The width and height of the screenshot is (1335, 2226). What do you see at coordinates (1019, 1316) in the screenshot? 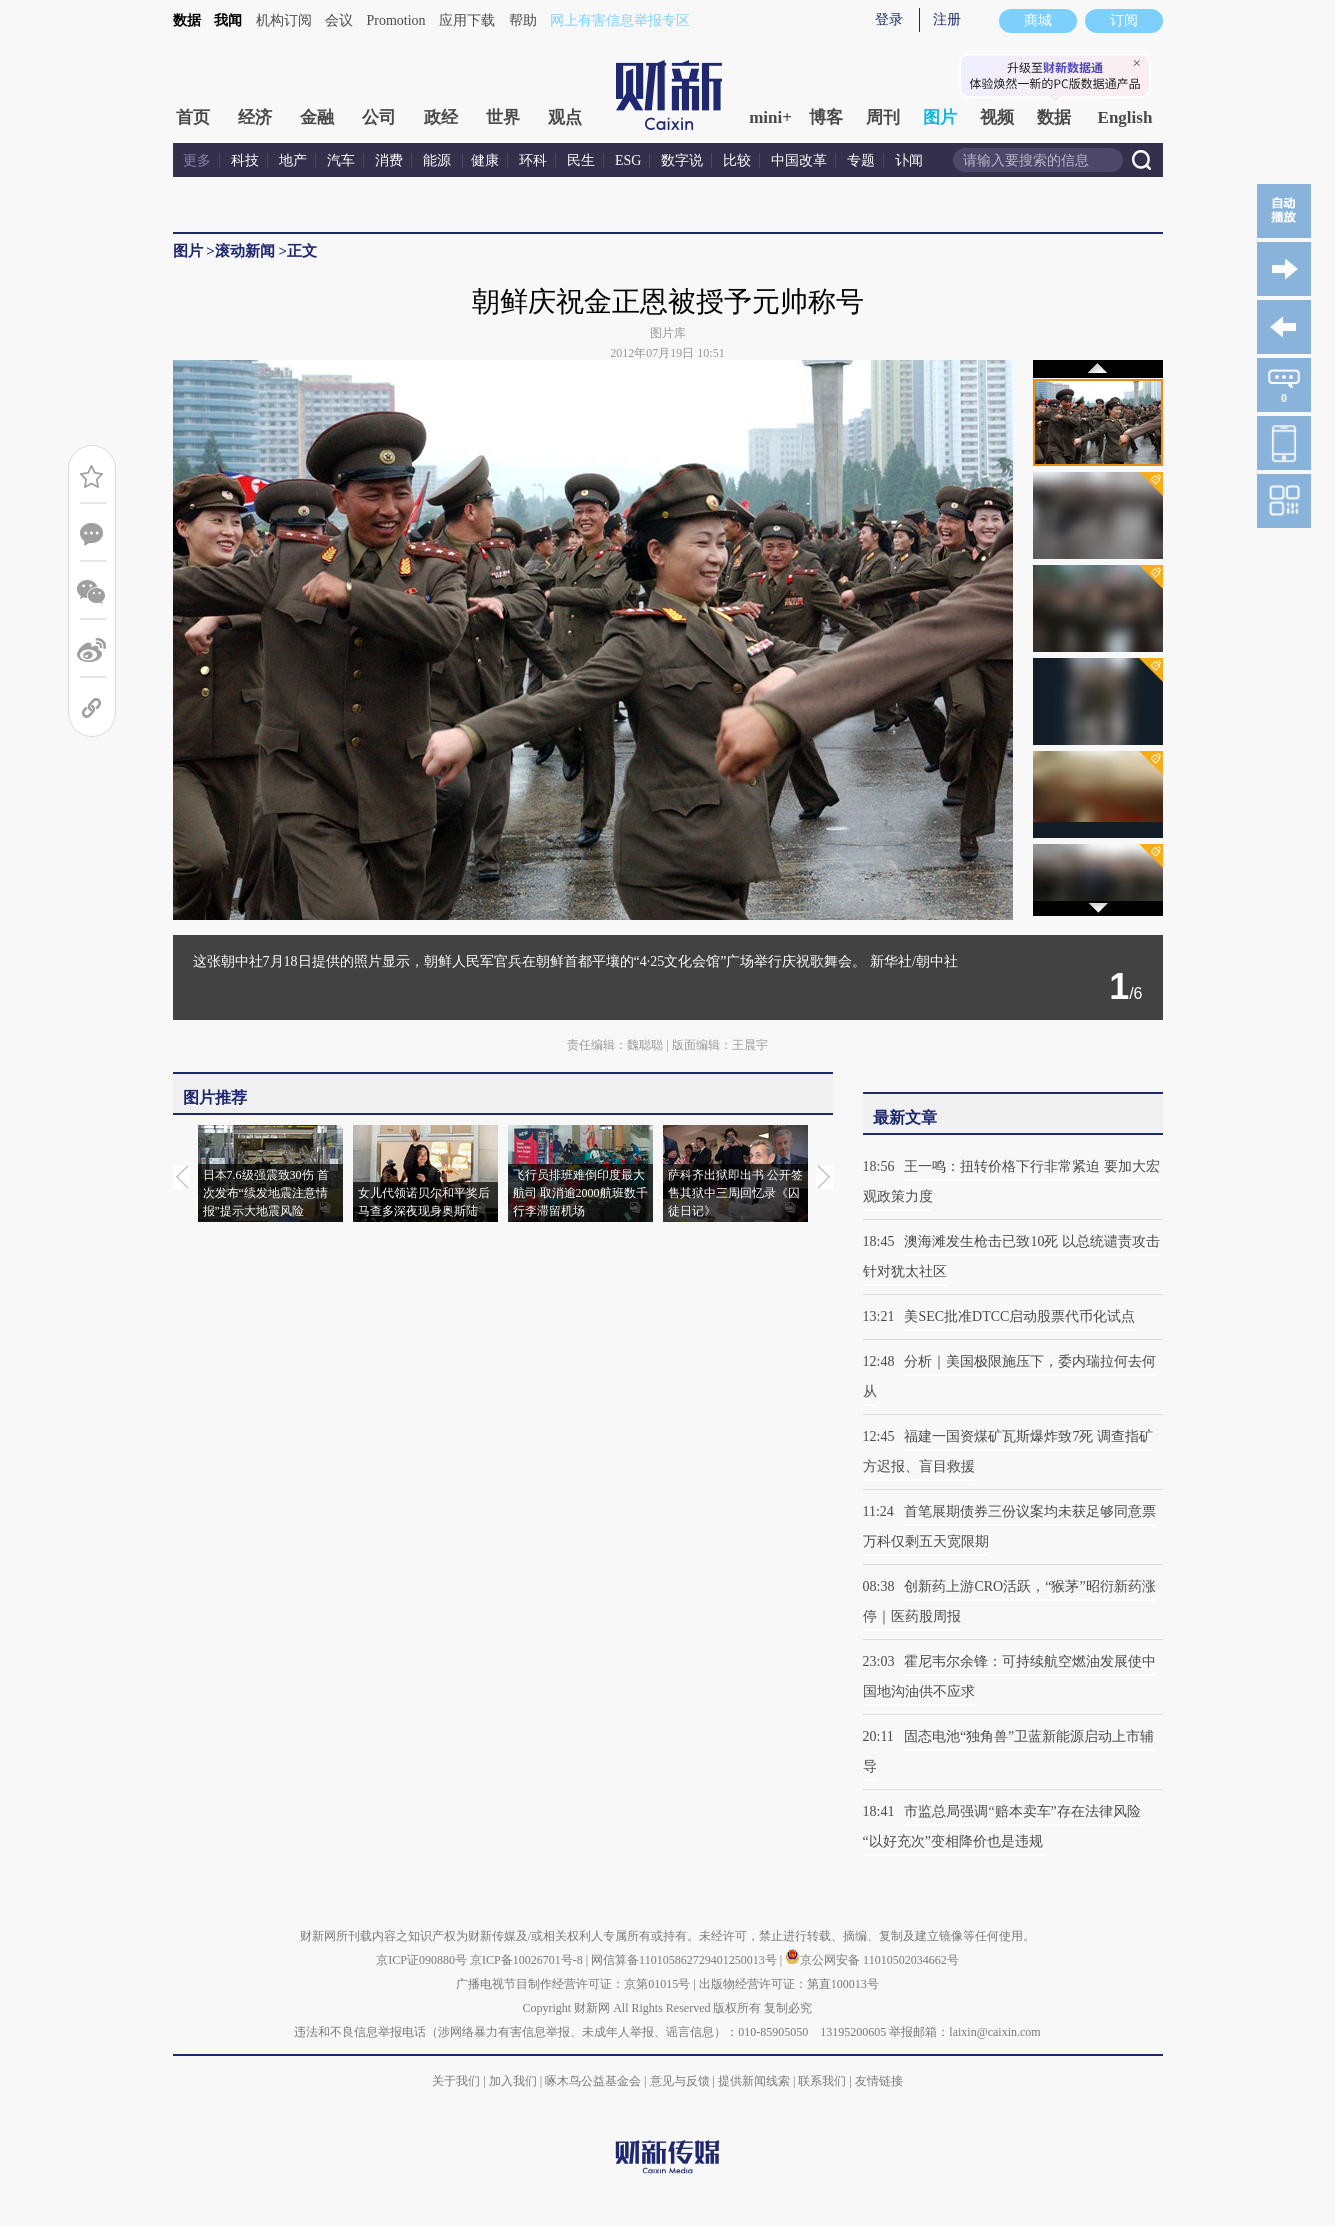
I see `美SEC批准DTCC启动股票代币化试点` at bounding box center [1019, 1316].